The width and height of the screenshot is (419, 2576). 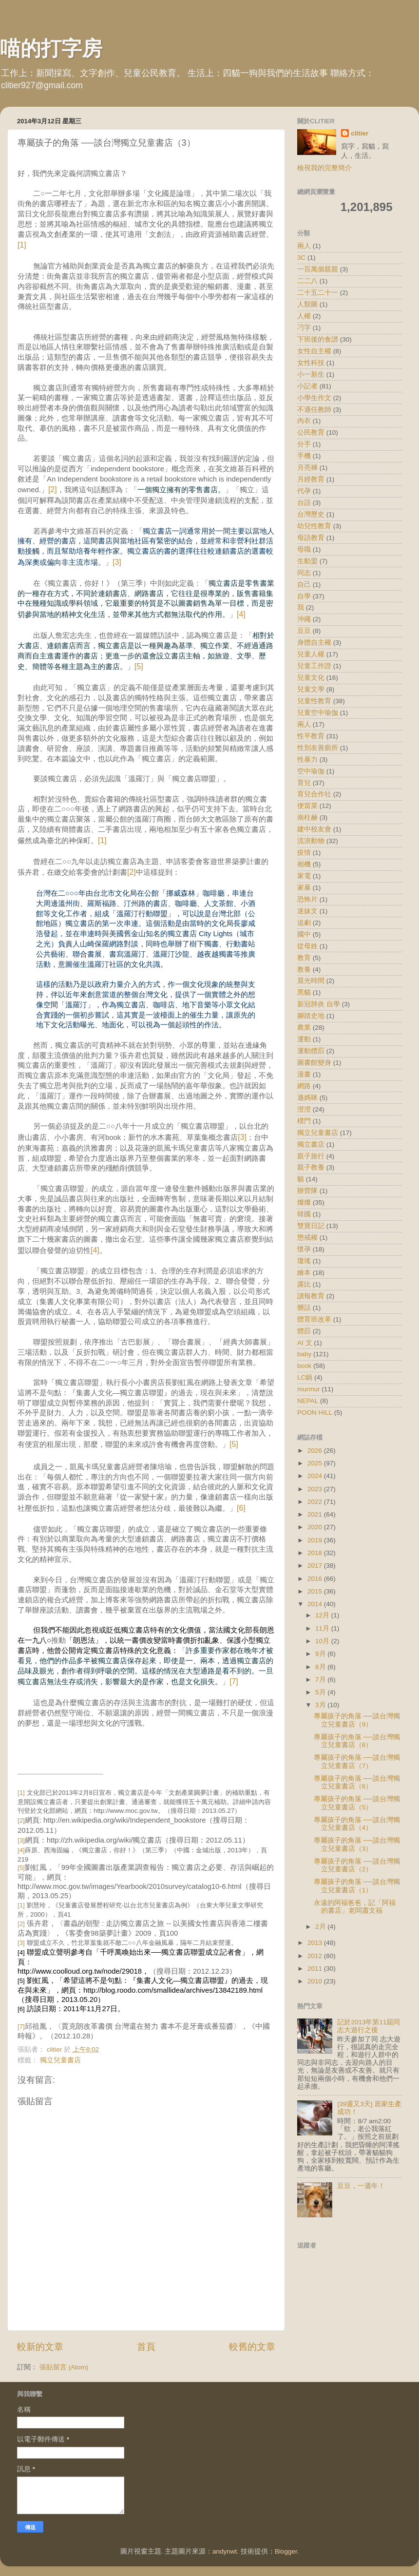 What do you see at coordinates (307, 946) in the screenshot?
I see `從母姓` at bounding box center [307, 946].